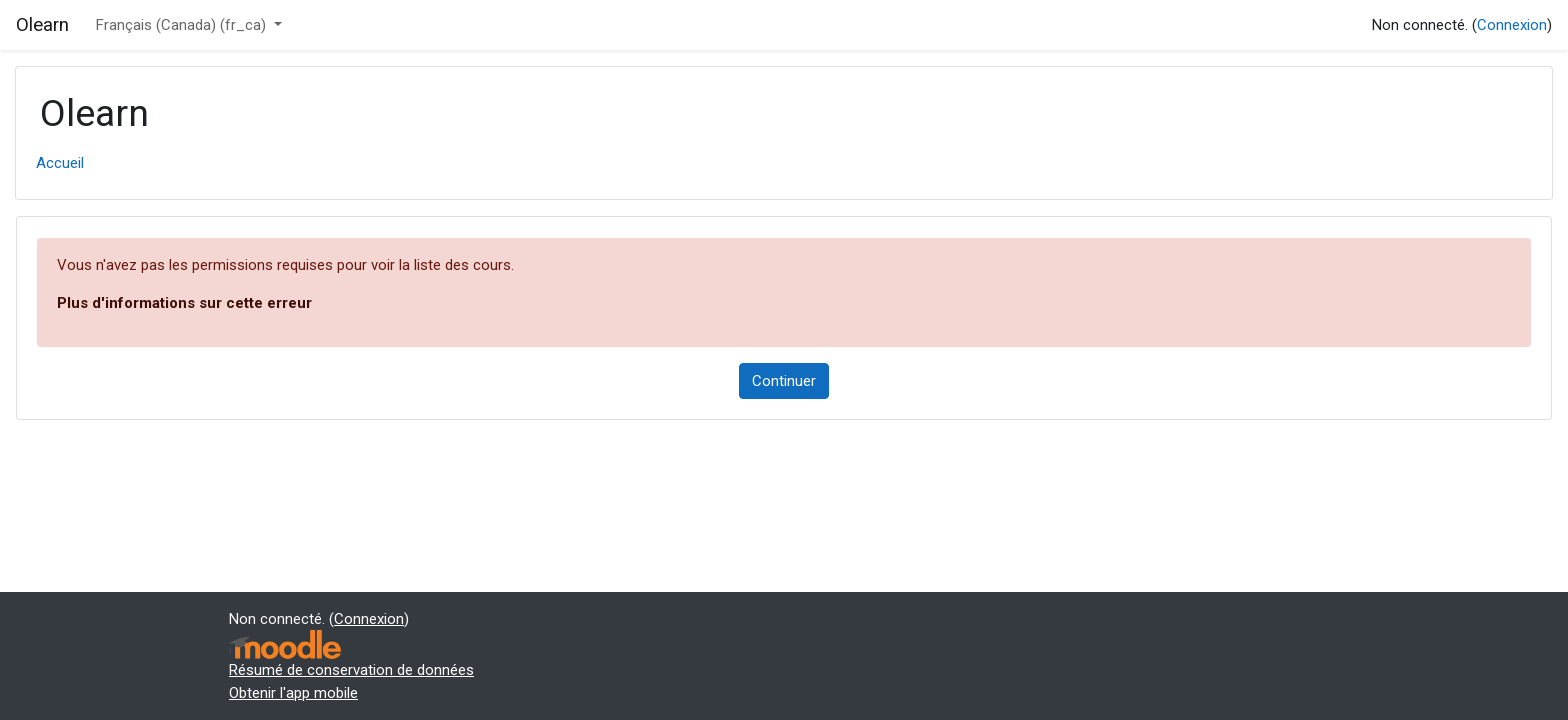  I want to click on Résumé de conservation de données, so click(351, 670).